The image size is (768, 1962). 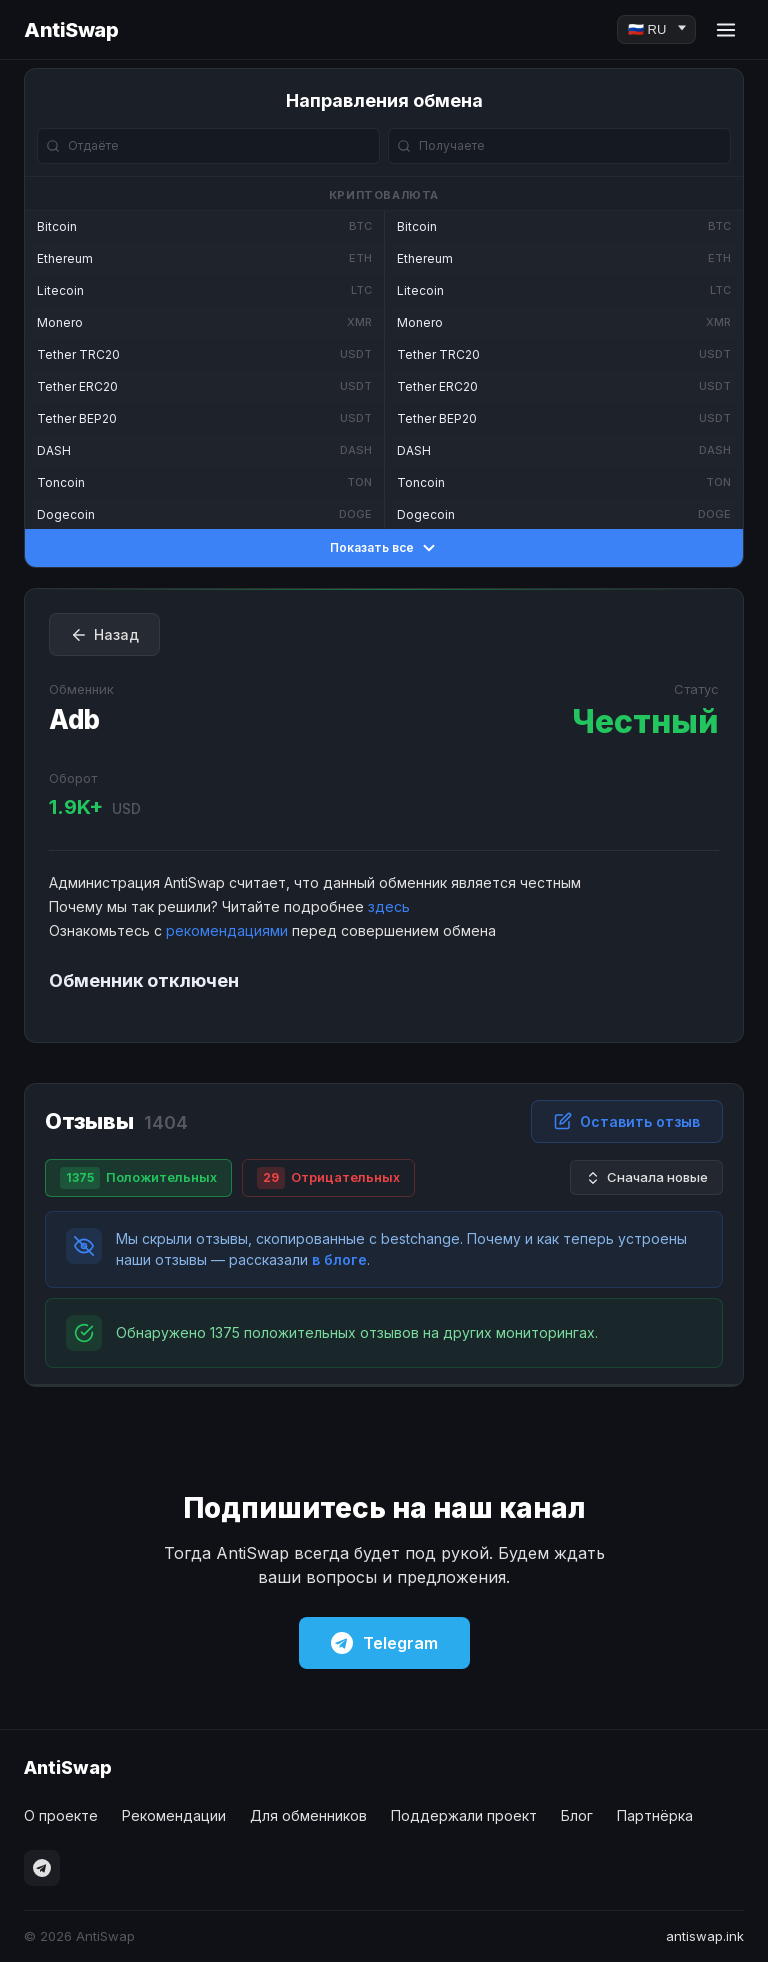 What do you see at coordinates (384, 1643) in the screenshot?
I see `Telegram` at bounding box center [384, 1643].